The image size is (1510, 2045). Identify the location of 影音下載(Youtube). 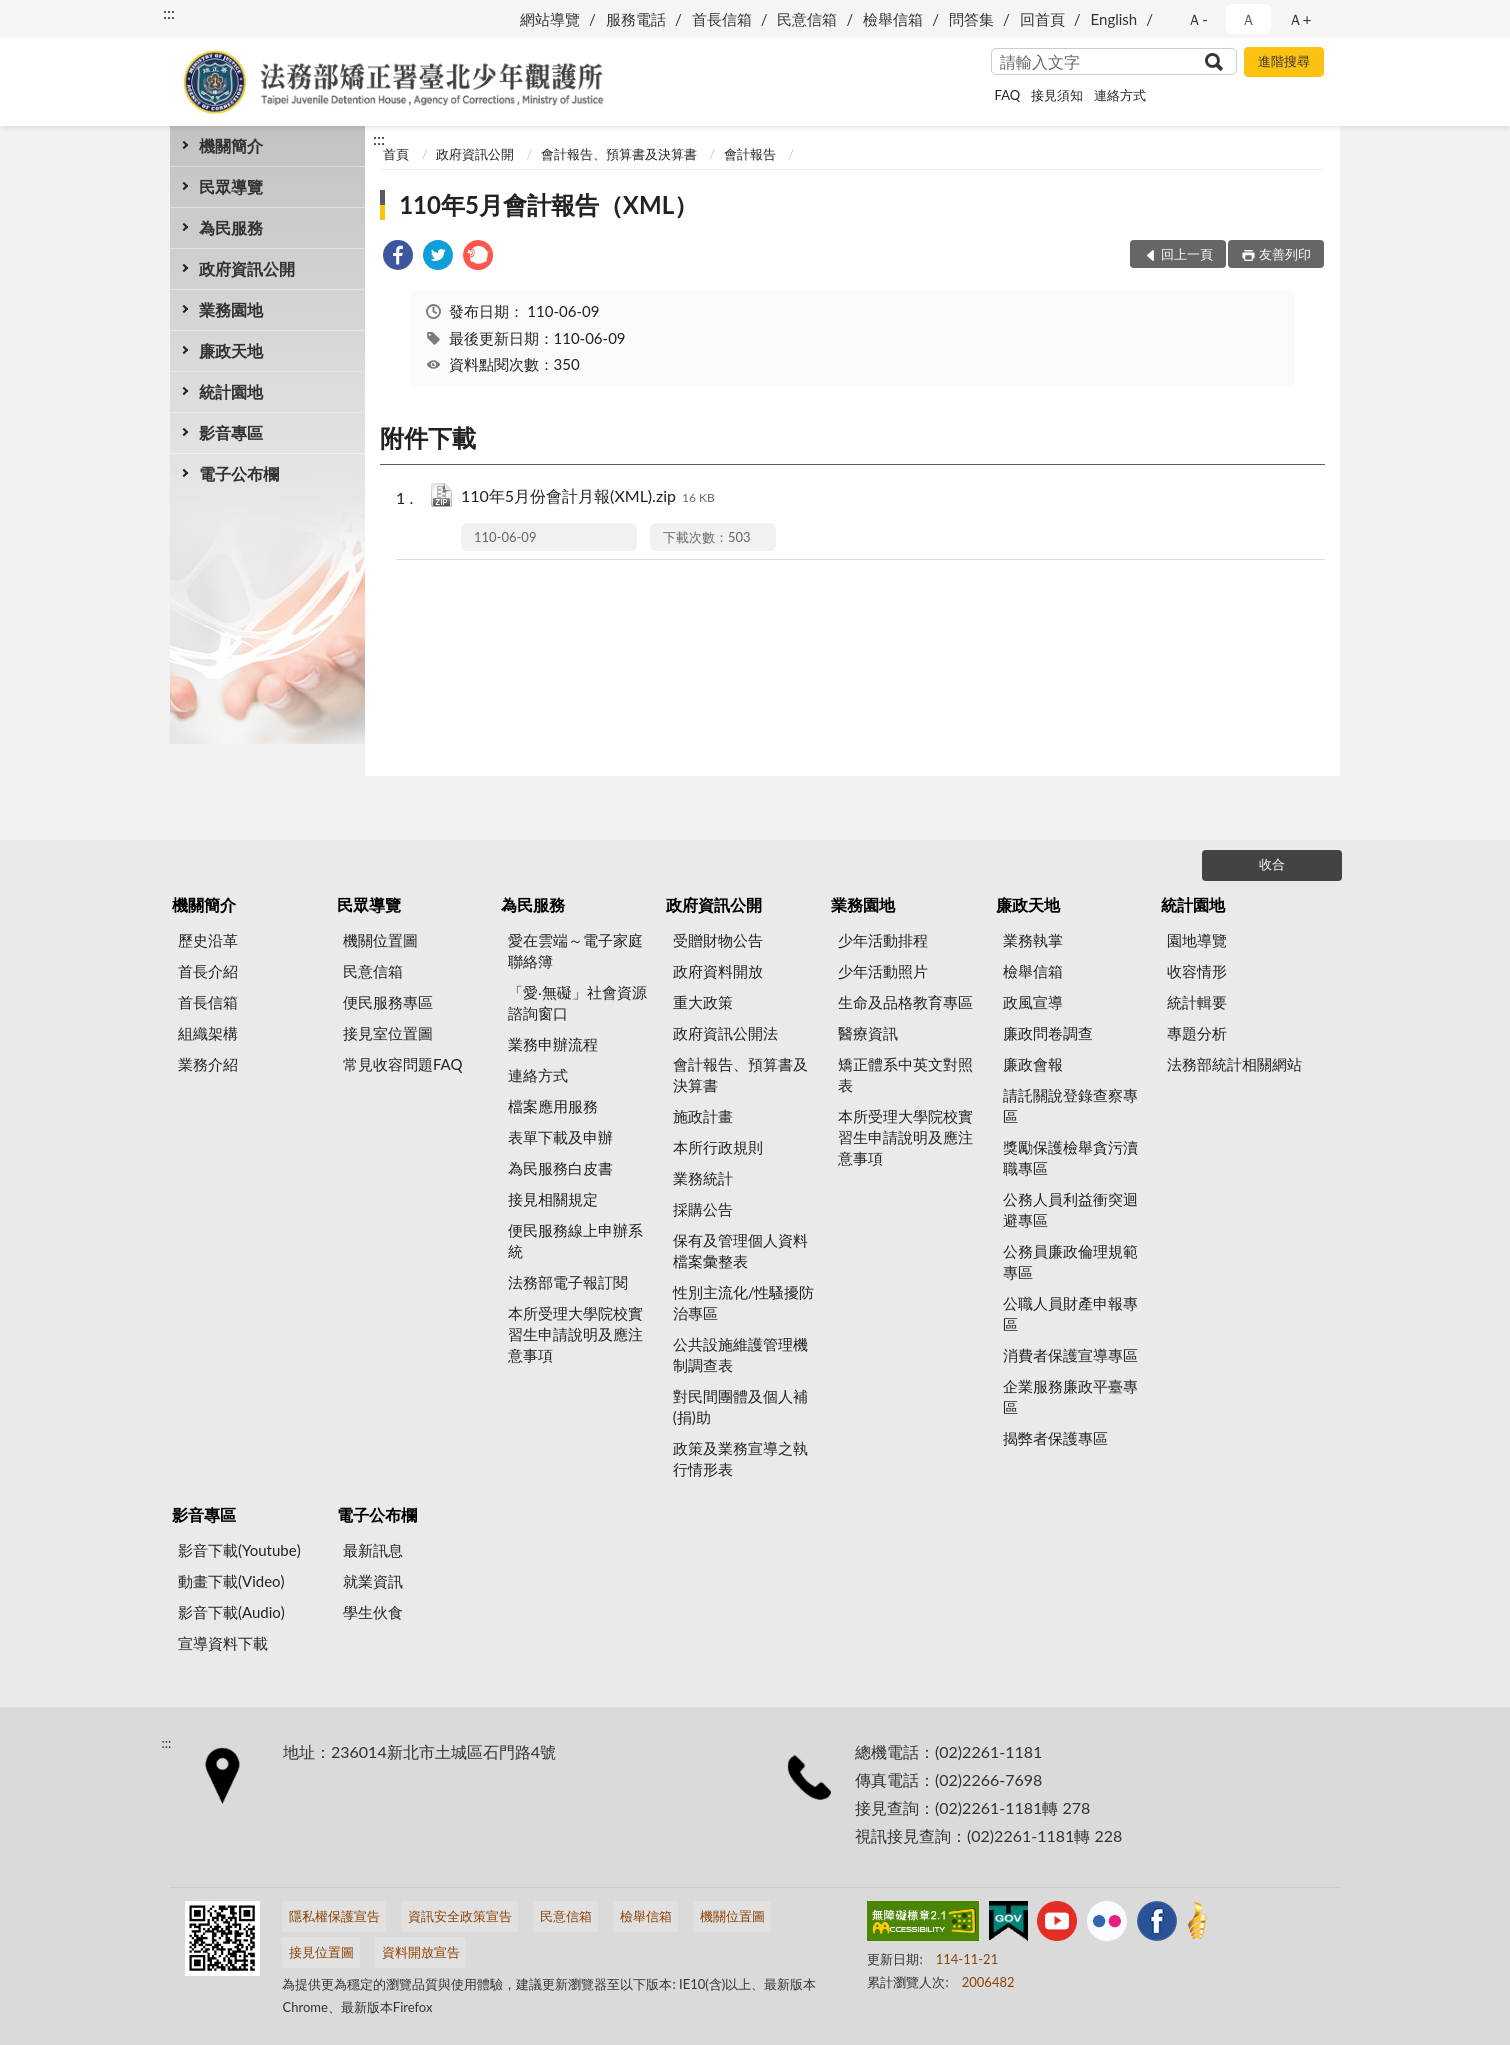
(239, 1550).